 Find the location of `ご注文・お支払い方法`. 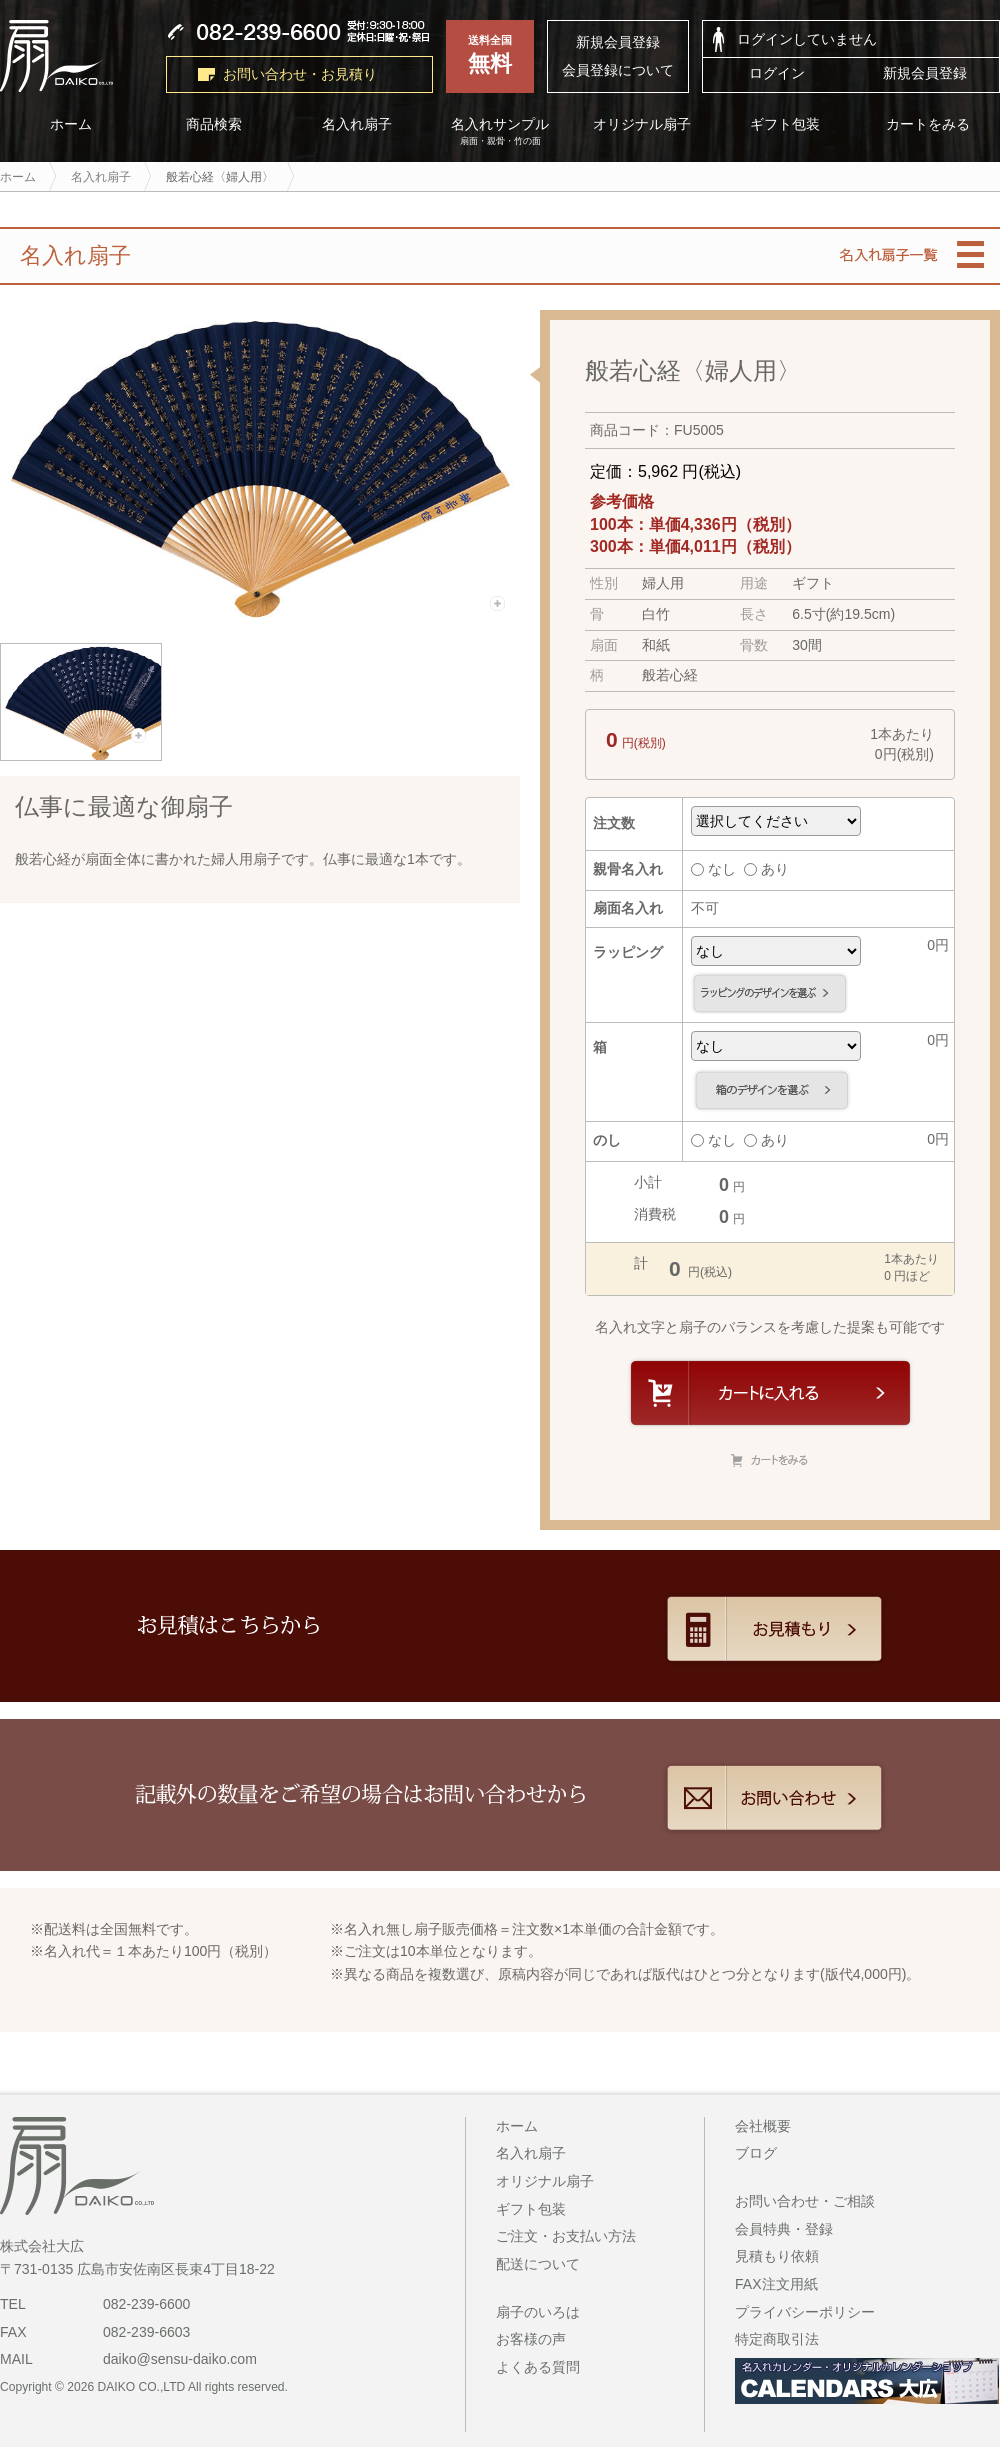

ご注文・お支払い方法 is located at coordinates (566, 2236).